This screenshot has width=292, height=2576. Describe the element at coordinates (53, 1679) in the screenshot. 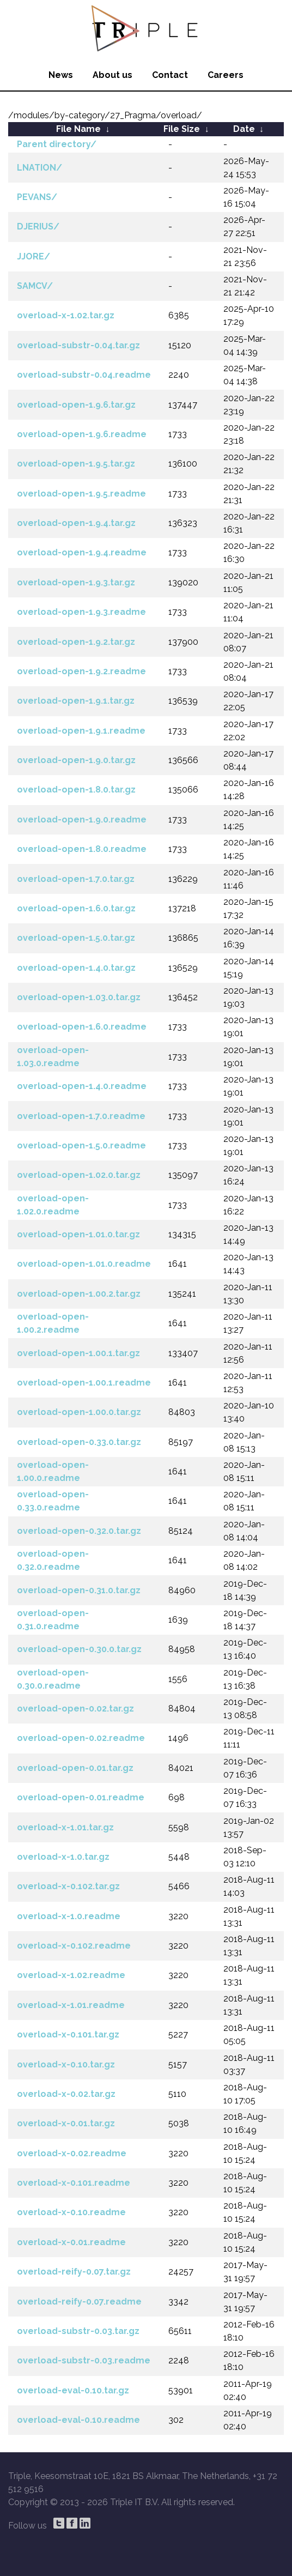

I see `overload-open-0.30.0.readme` at that location.